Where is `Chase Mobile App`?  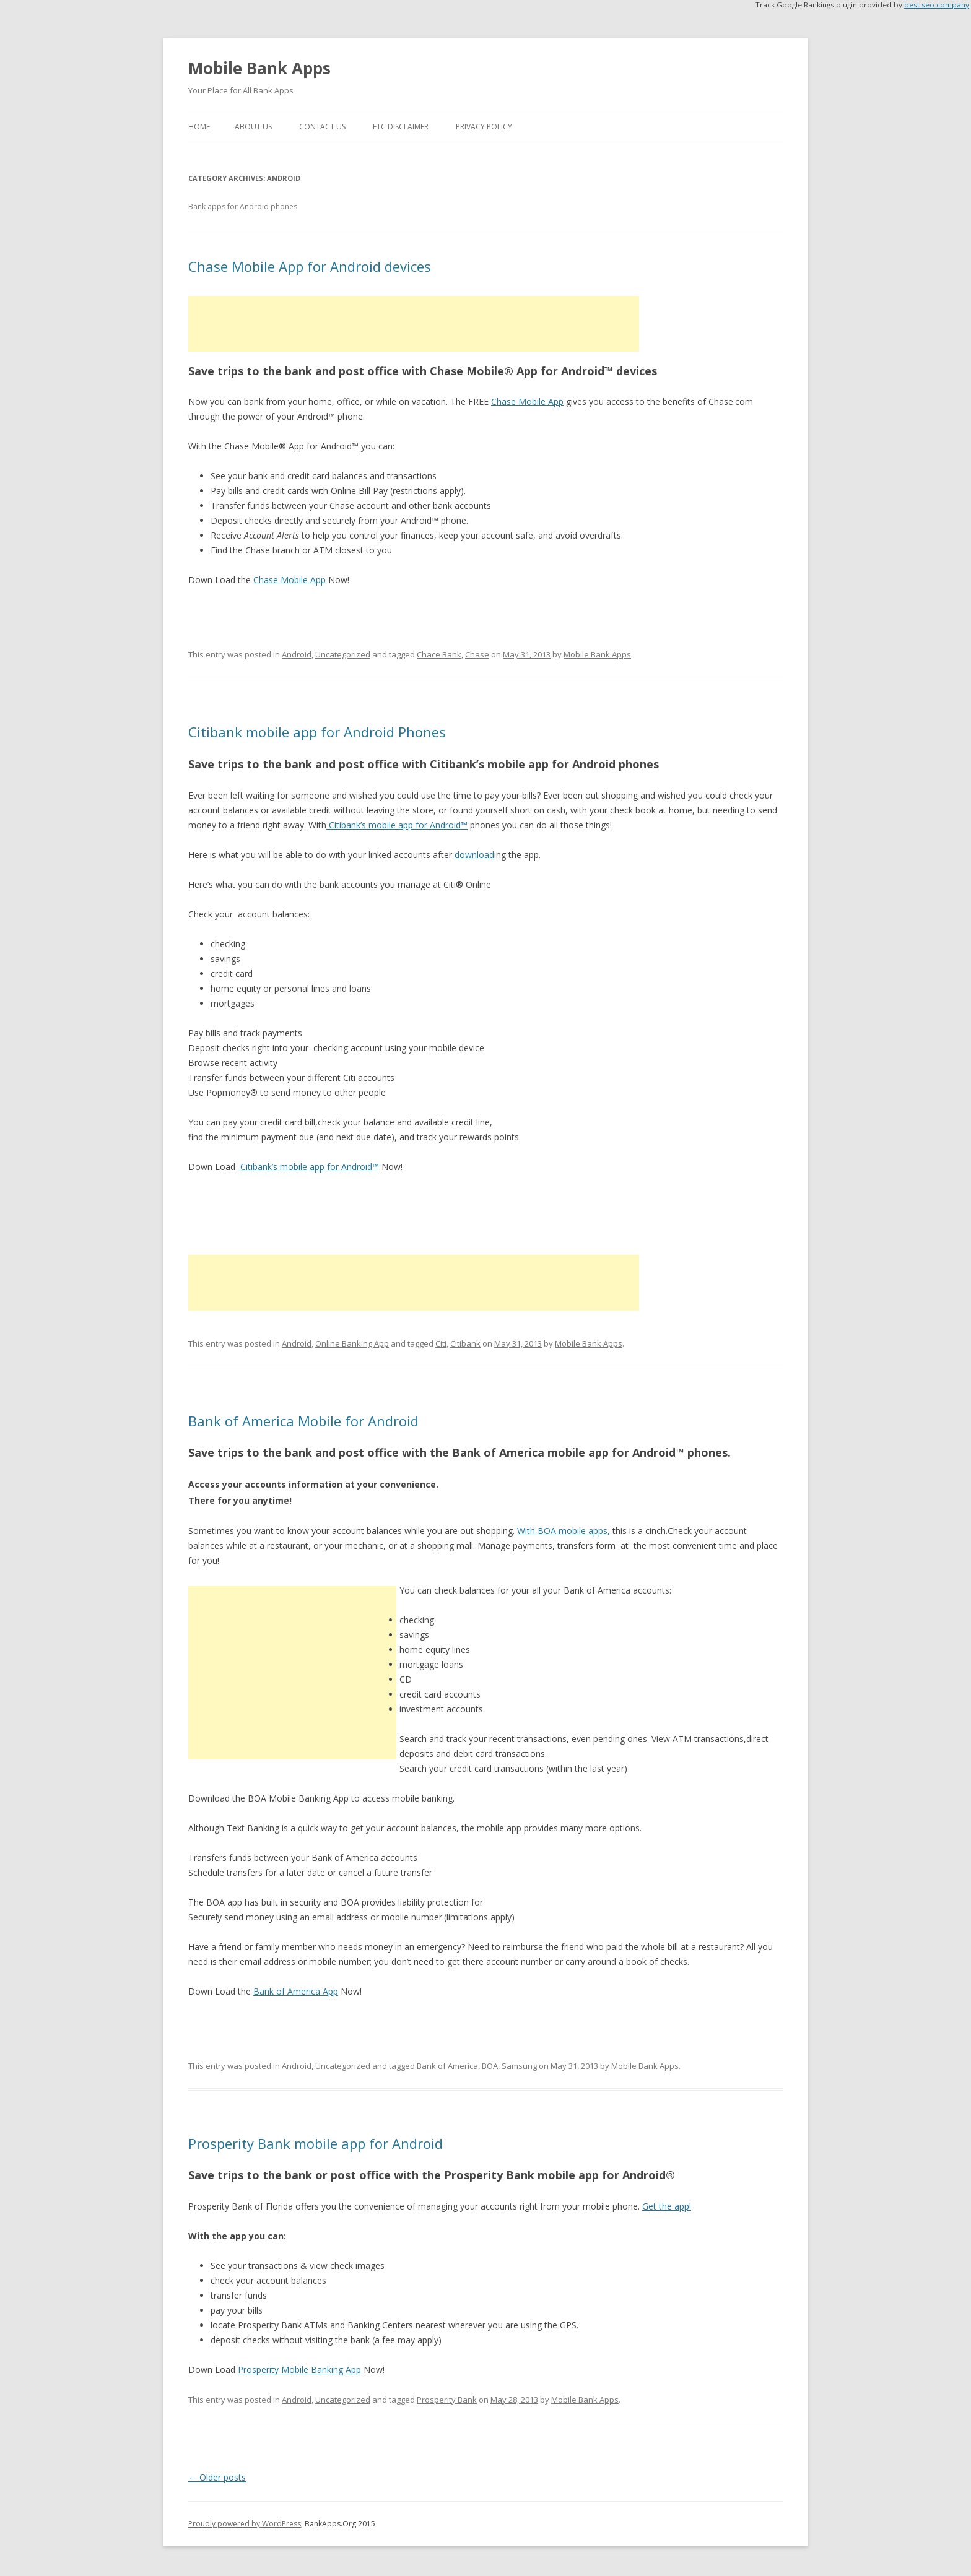 Chase Mobile App is located at coordinates (527, 401).